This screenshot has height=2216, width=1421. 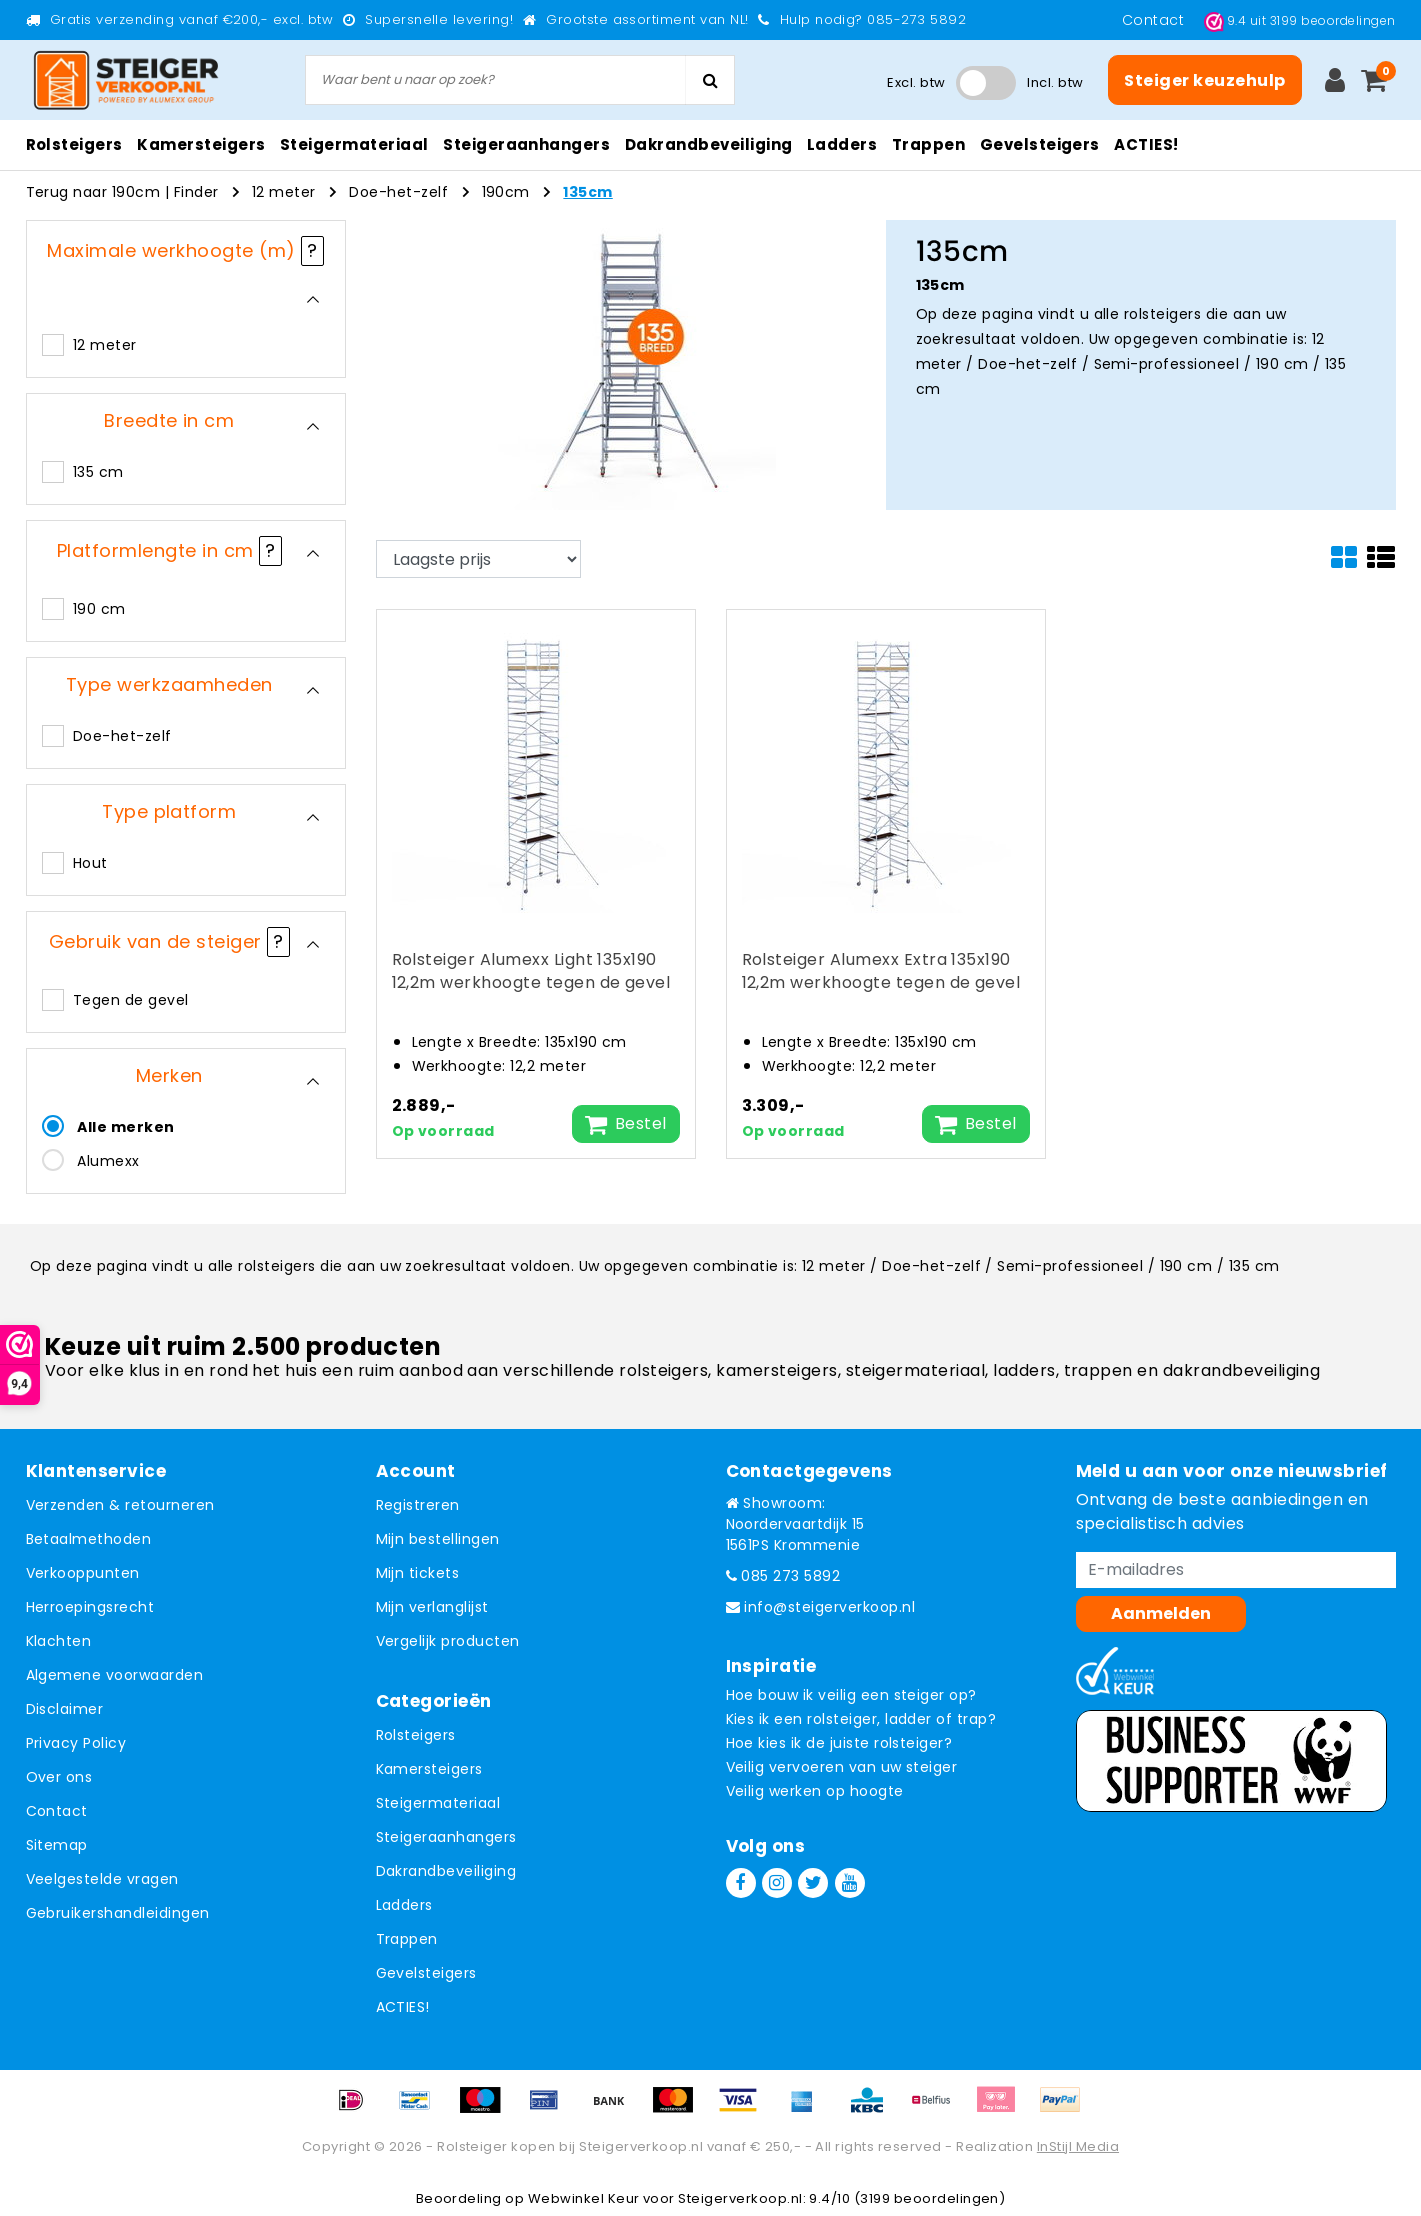 What do you see at coordinates (448, 1641) in the screenshot?
I see `Vergelijk producten` at bounding box center [448, 1641].